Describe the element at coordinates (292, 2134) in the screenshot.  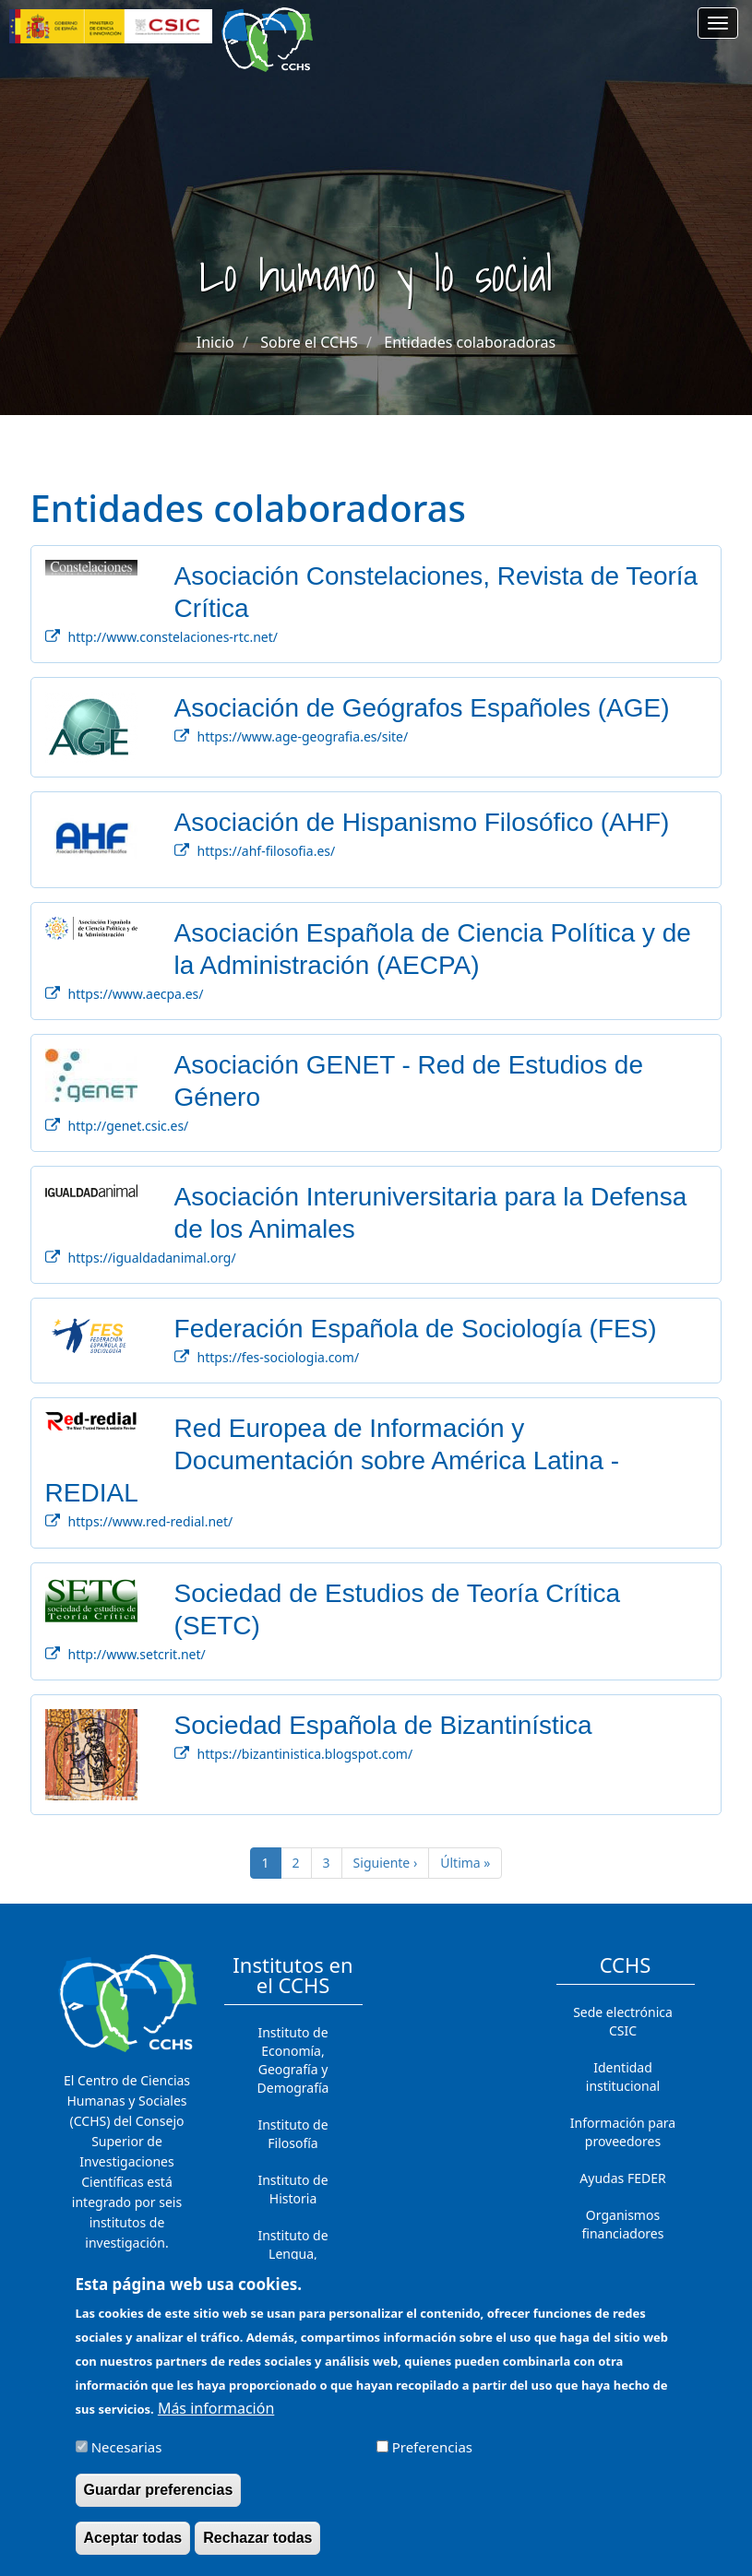
I see `Instituto de Filosofía` at that location.